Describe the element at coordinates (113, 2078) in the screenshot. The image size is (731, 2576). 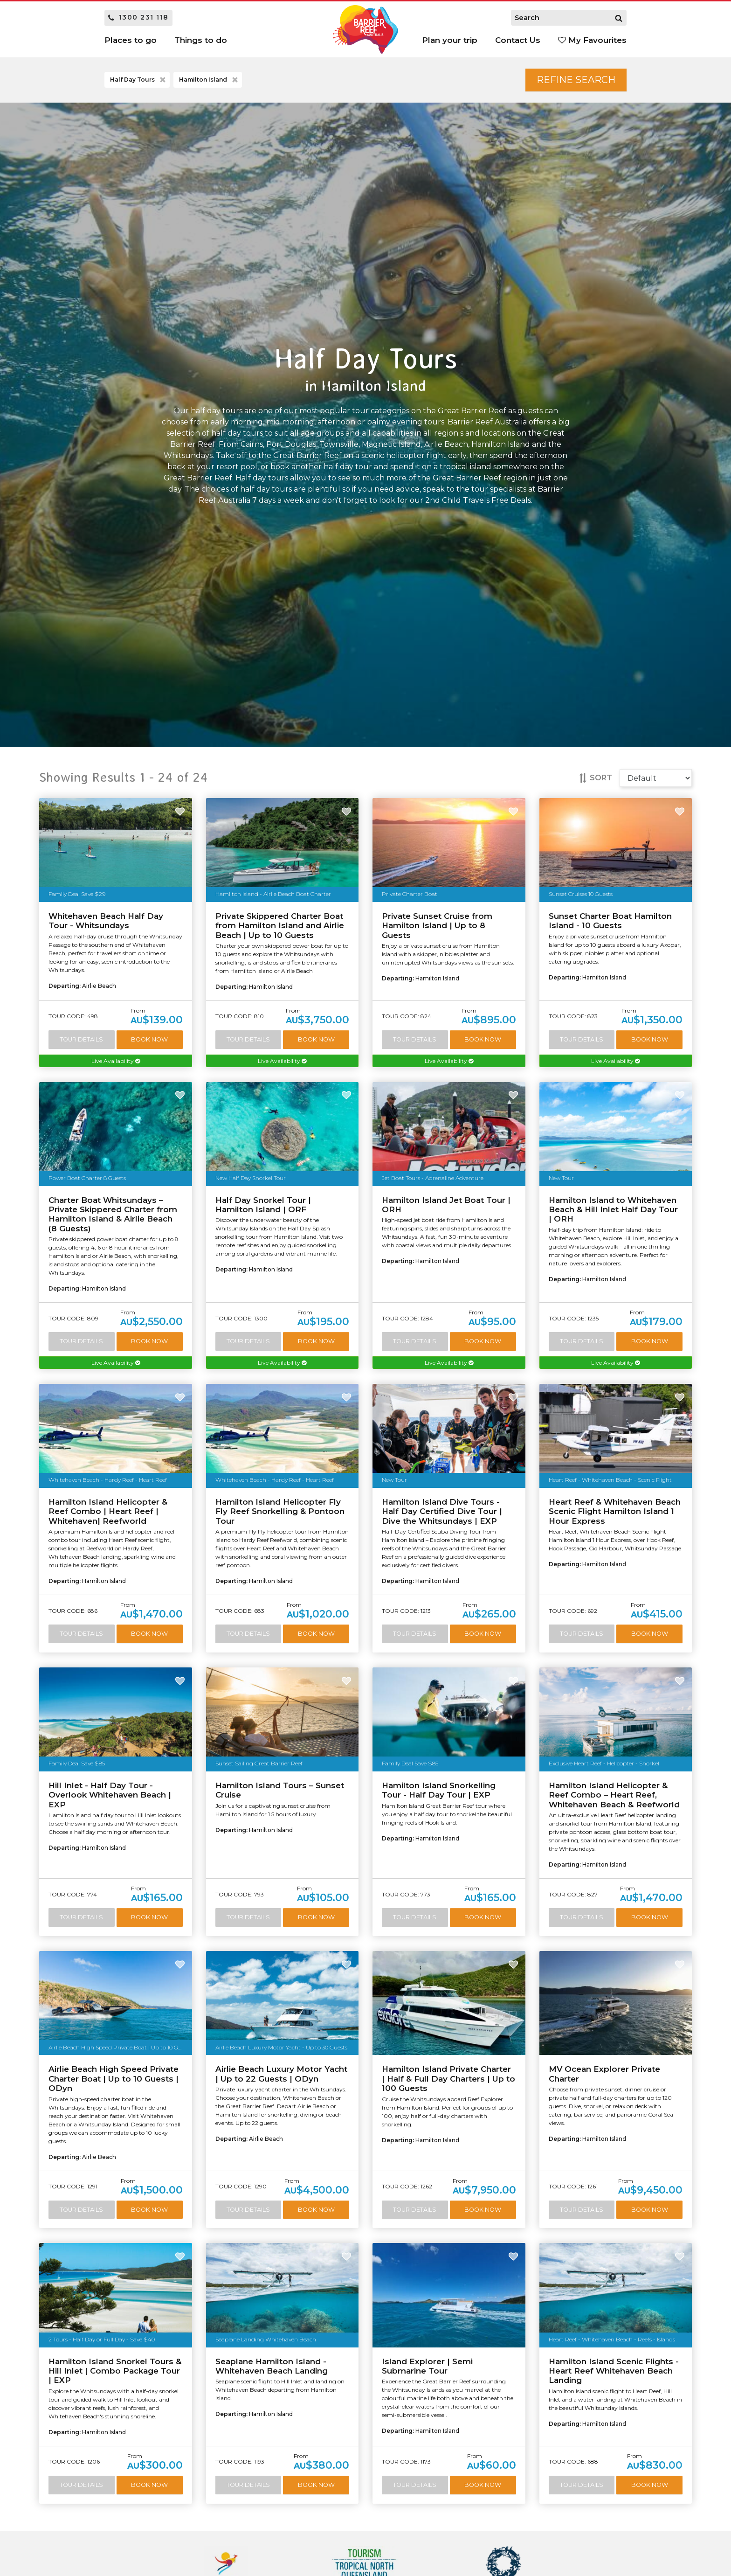
I see `Airlie Beach High Speed Private Charter Boat | Up to 10 Guests | ODyn` at that location.